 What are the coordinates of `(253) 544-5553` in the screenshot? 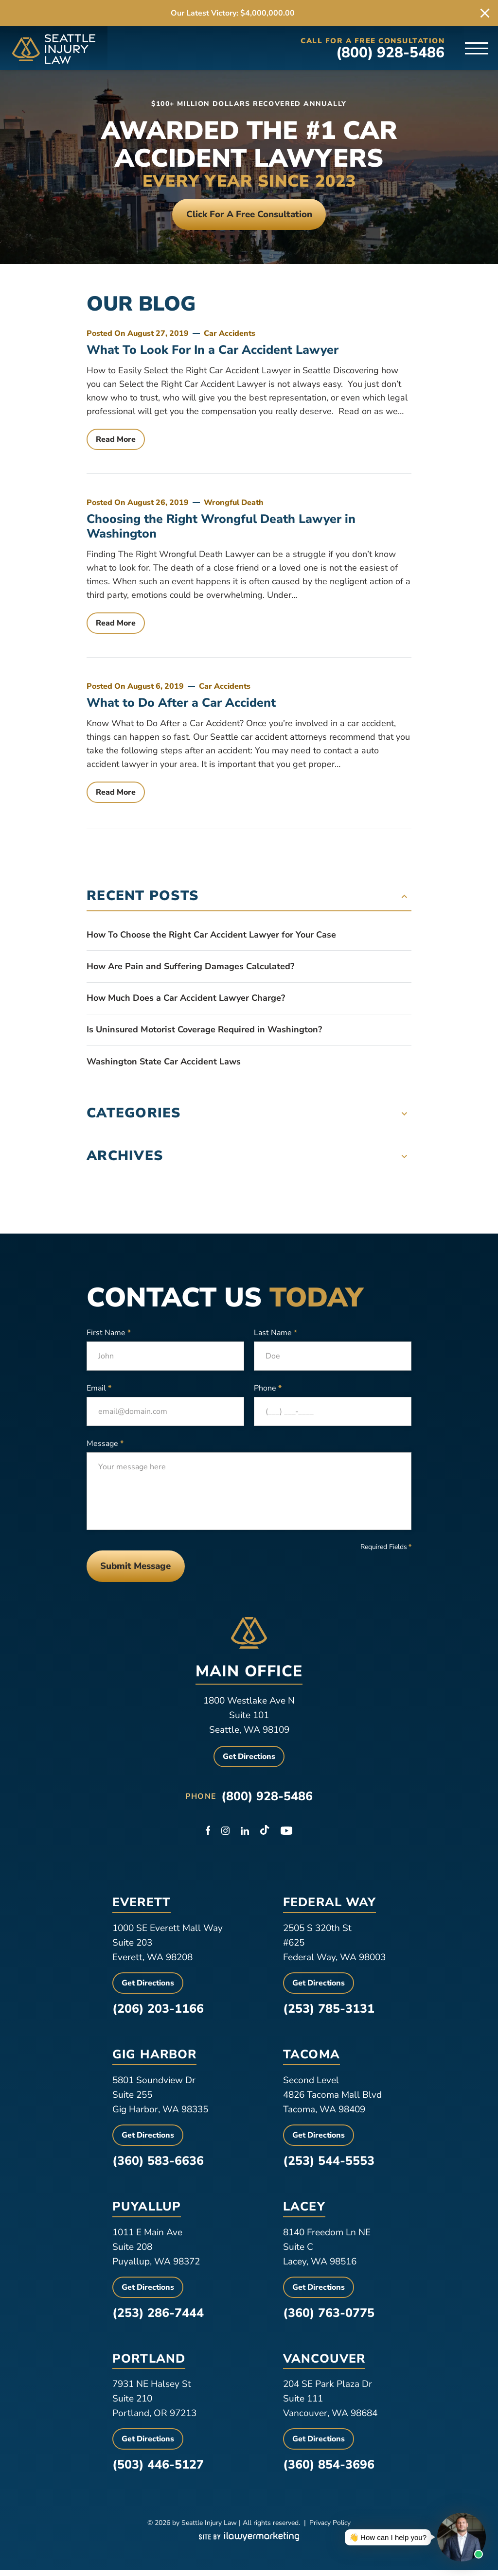 It's located at (328, 2166).